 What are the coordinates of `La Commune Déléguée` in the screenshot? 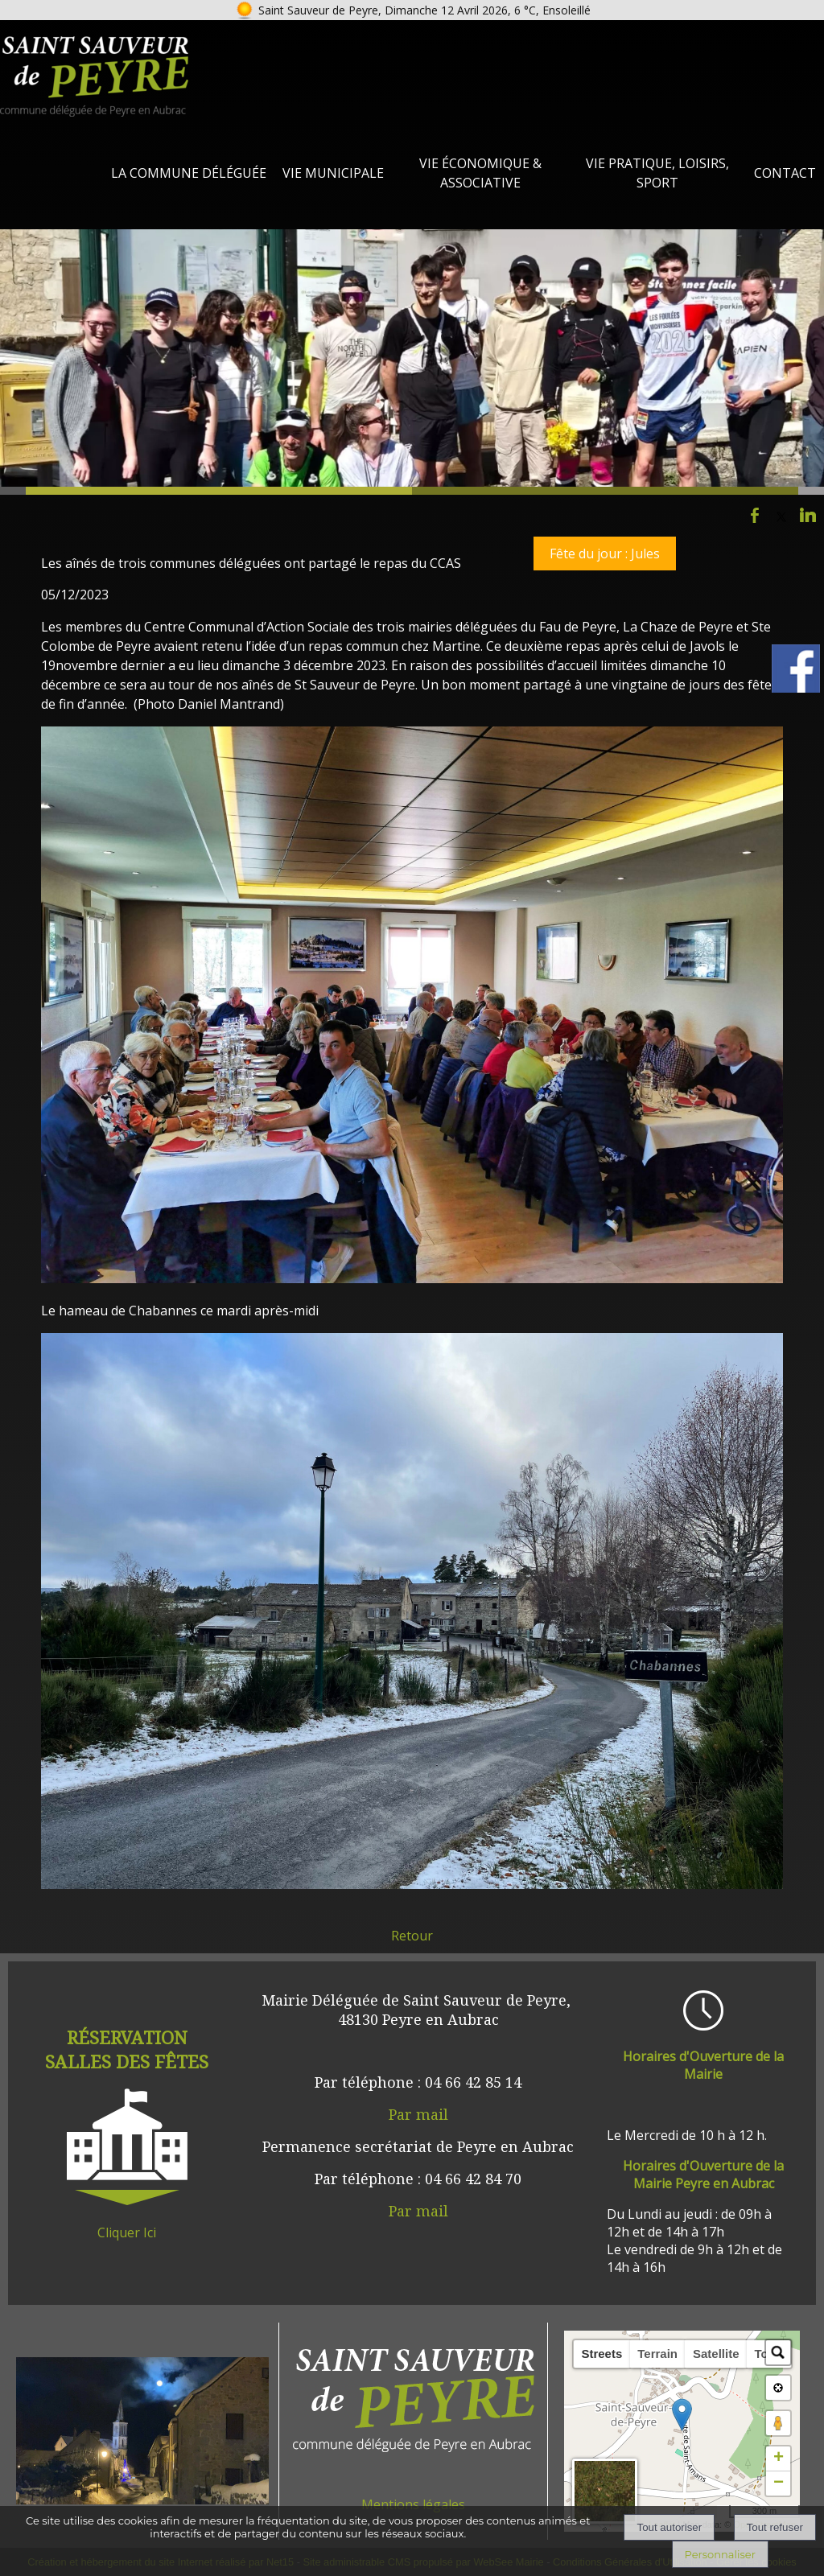 It's located at (188, 173).